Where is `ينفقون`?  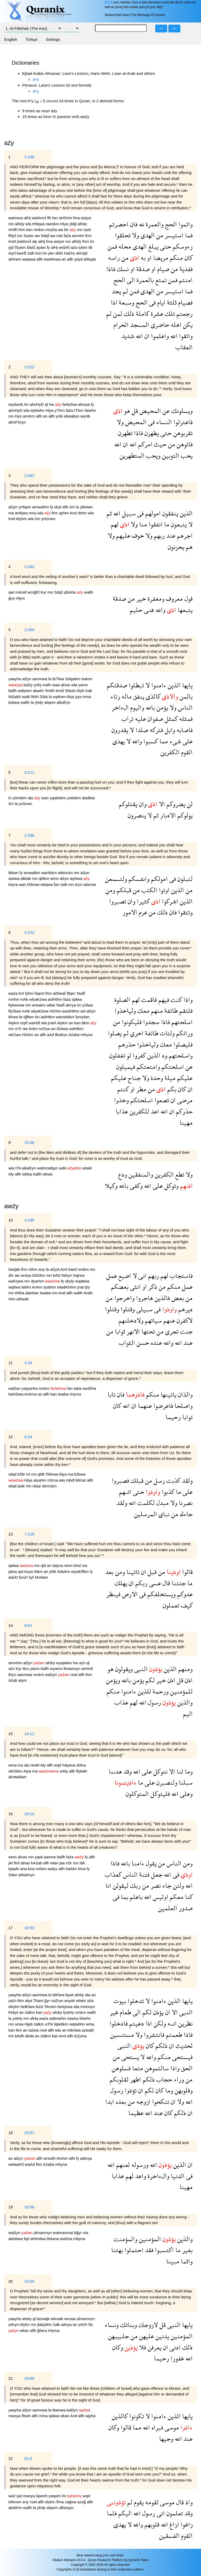 ينفقون is located at coordinates (169, 513).